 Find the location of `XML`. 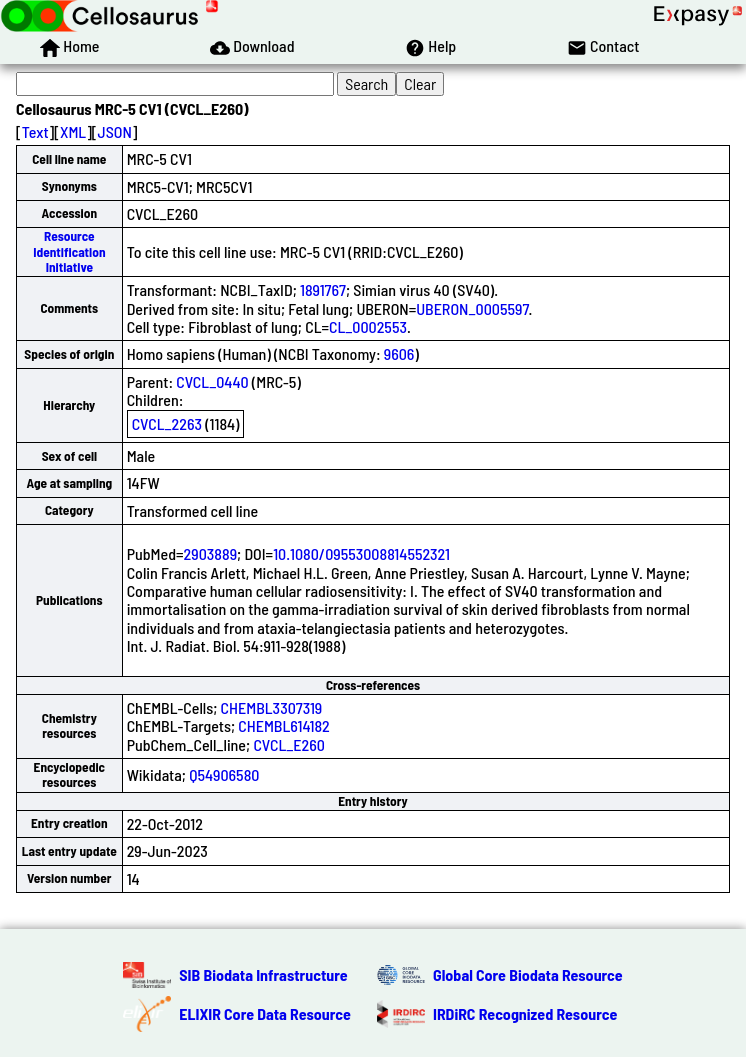

XML is located at coordinates (73, 131).